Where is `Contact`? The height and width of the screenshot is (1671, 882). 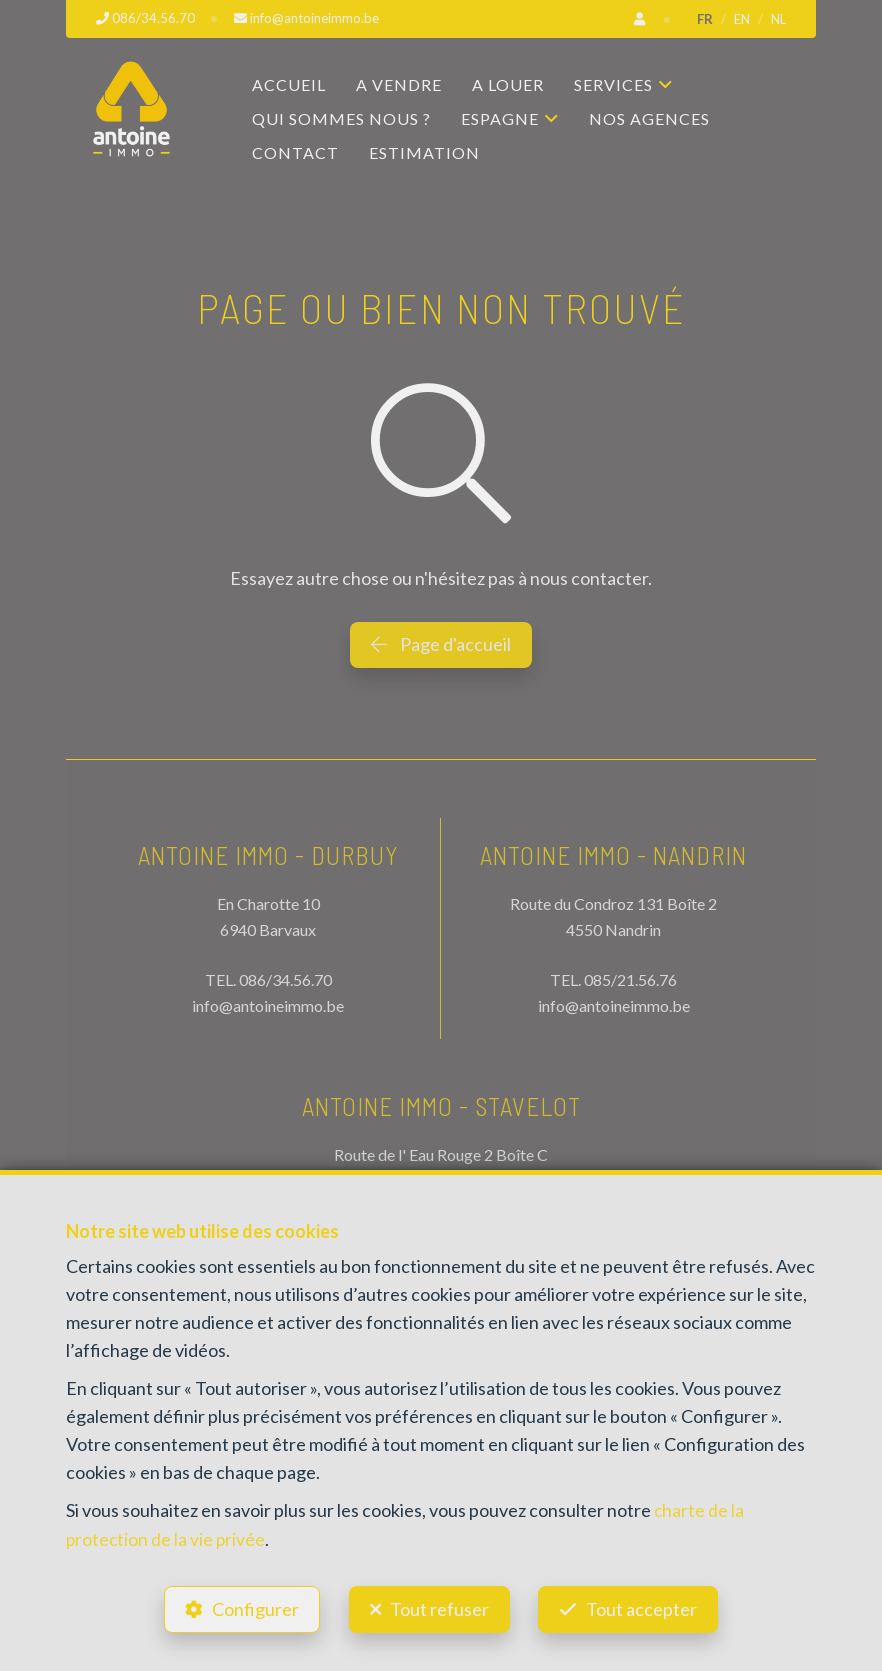 Contact is located at coordinates (295, 152).